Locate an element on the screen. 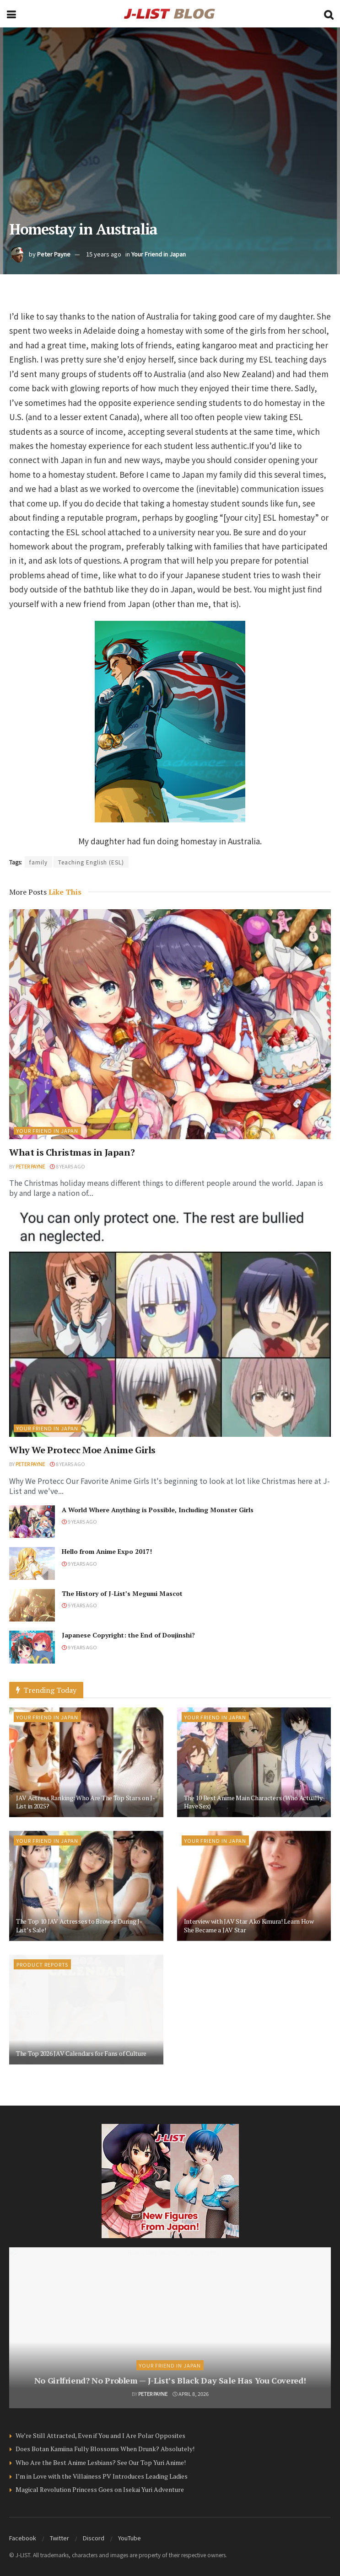 This screenshot has height=2576, width=340. A World Where Anything is Possible, Including Monster Girls is located at coordinates (158, 1509).